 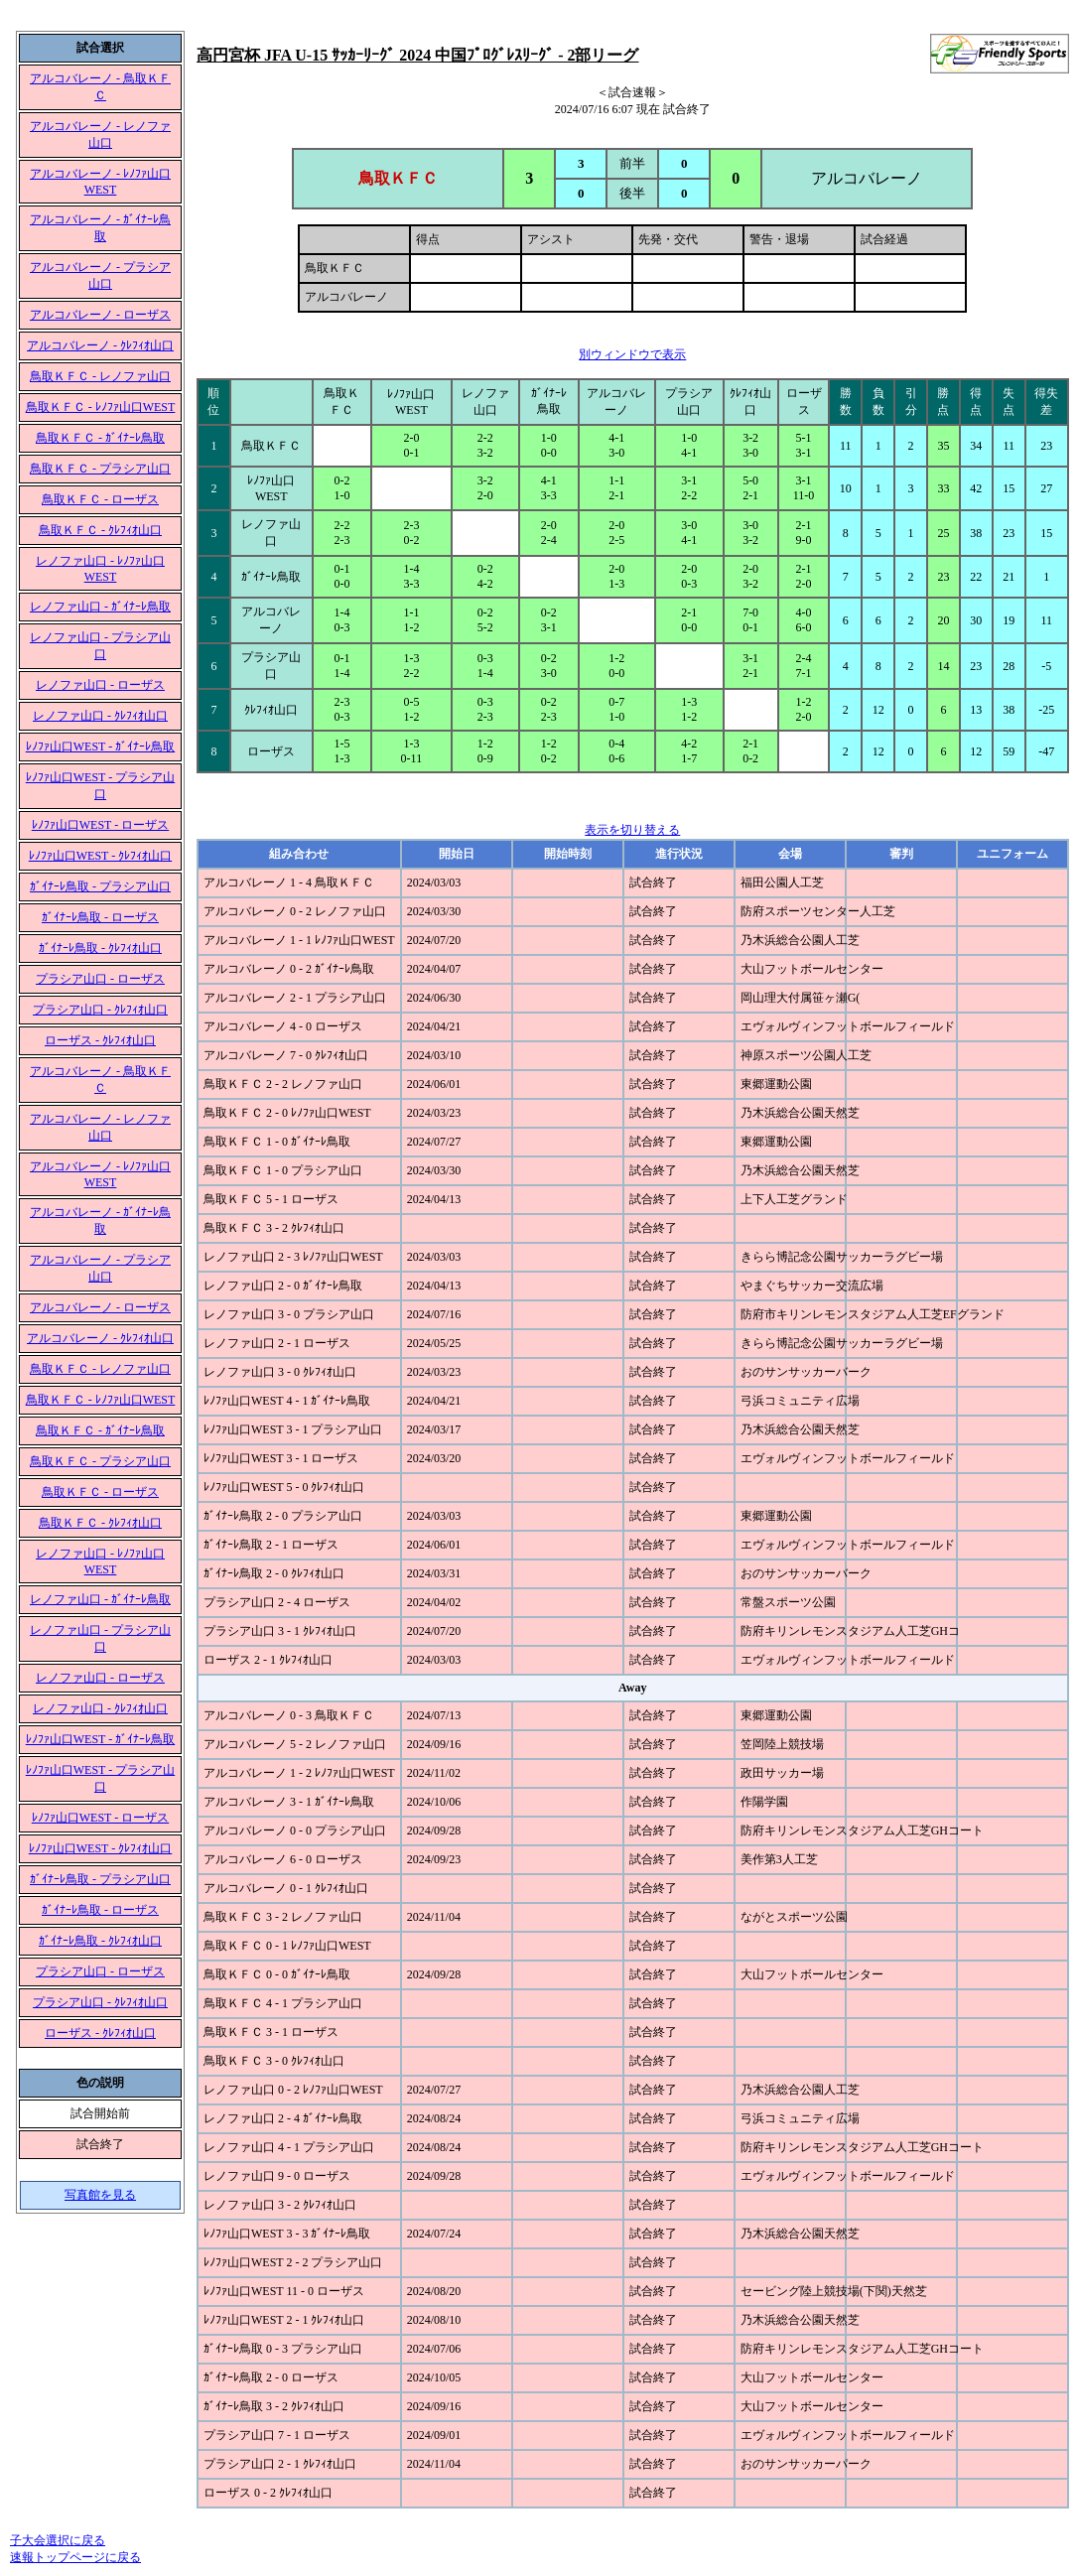 I want to click on ﾚﾉﾌｧ山口WEST - ｸﾚﾌｨｵ山口, so click(x=100, y=856).